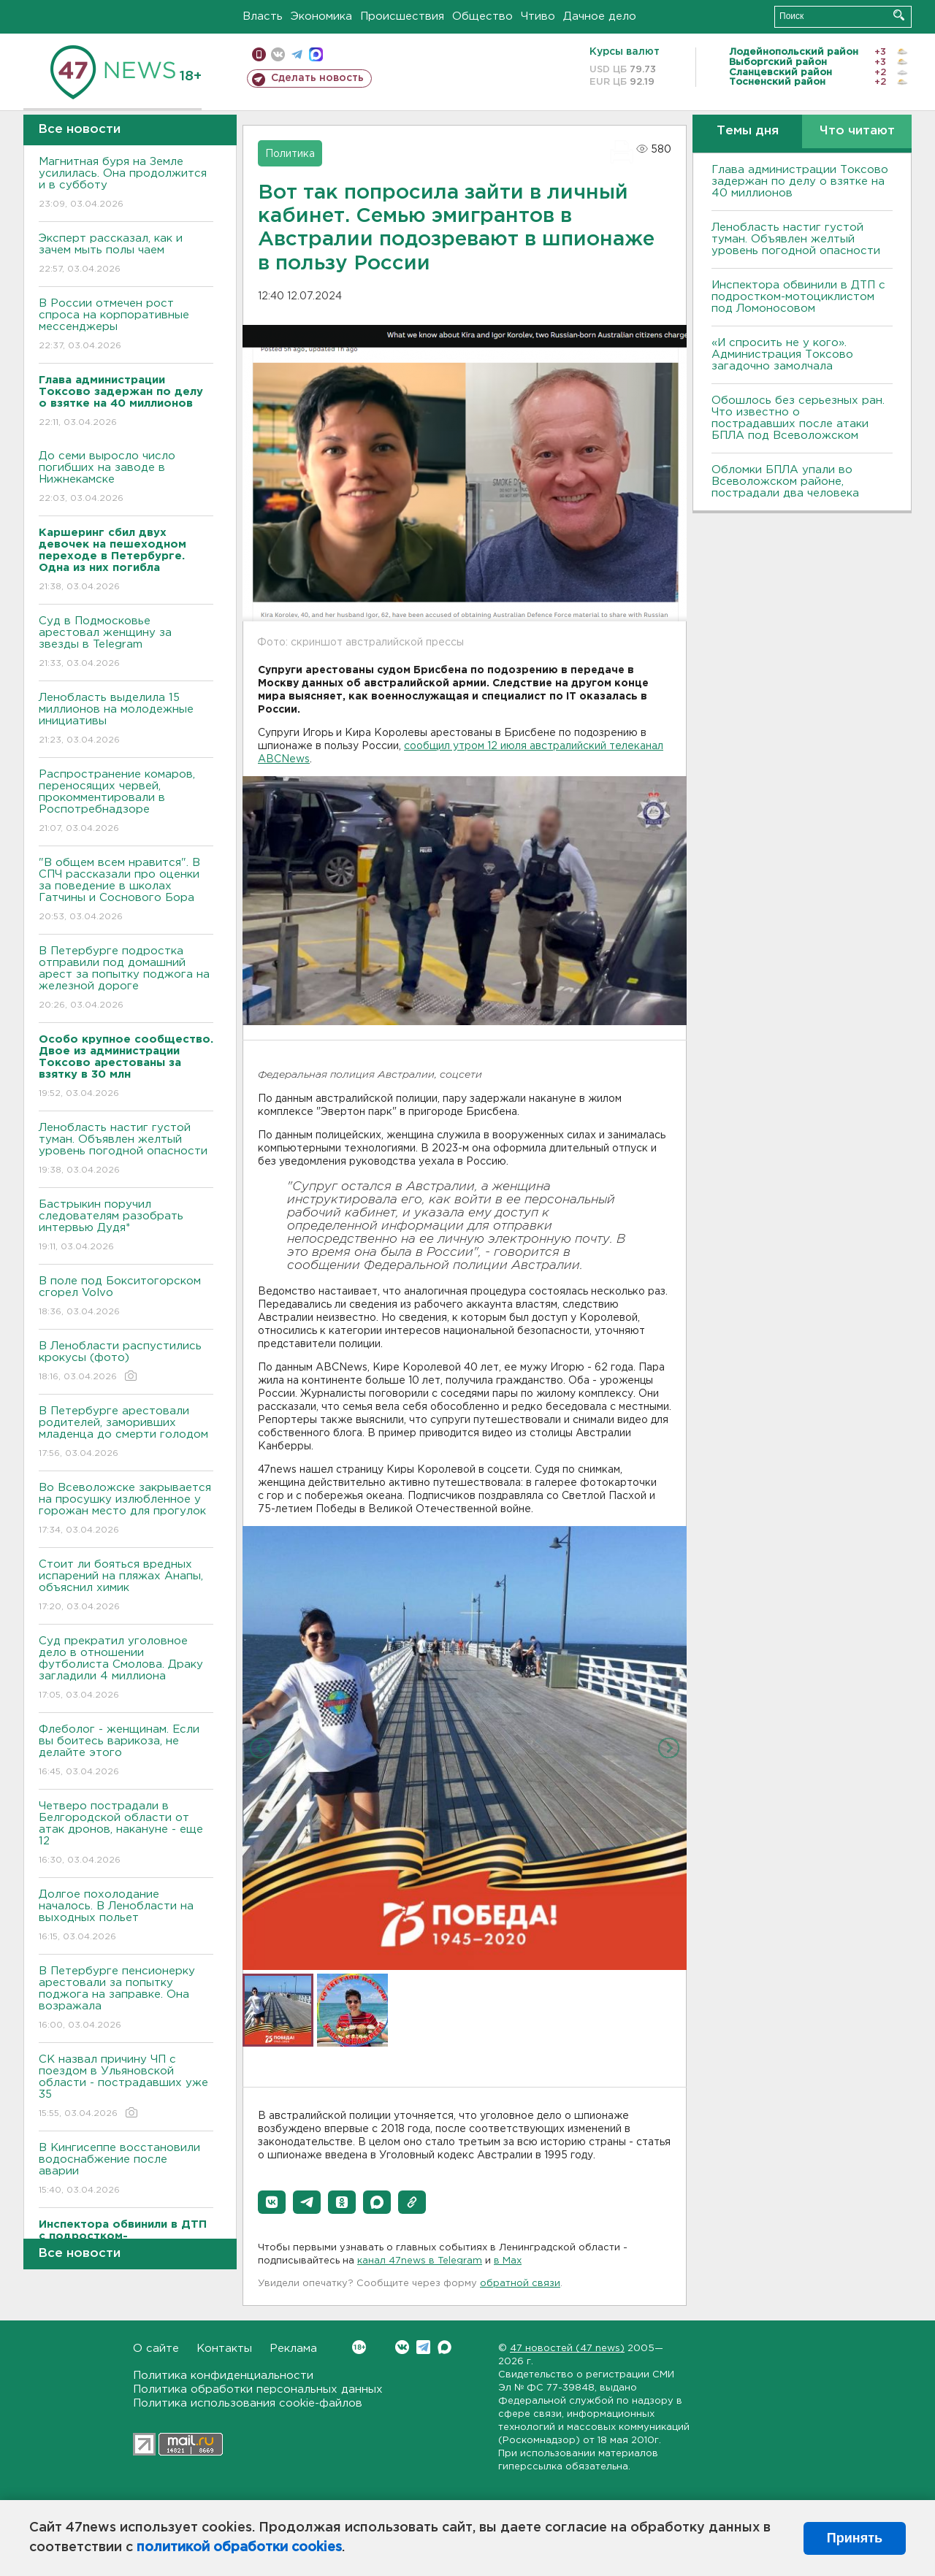 The height and width of the screenshot is (2576, 935). Describe the element at coordinates (520, 2284) in the screenshot. I see `обратной связи` at that location.